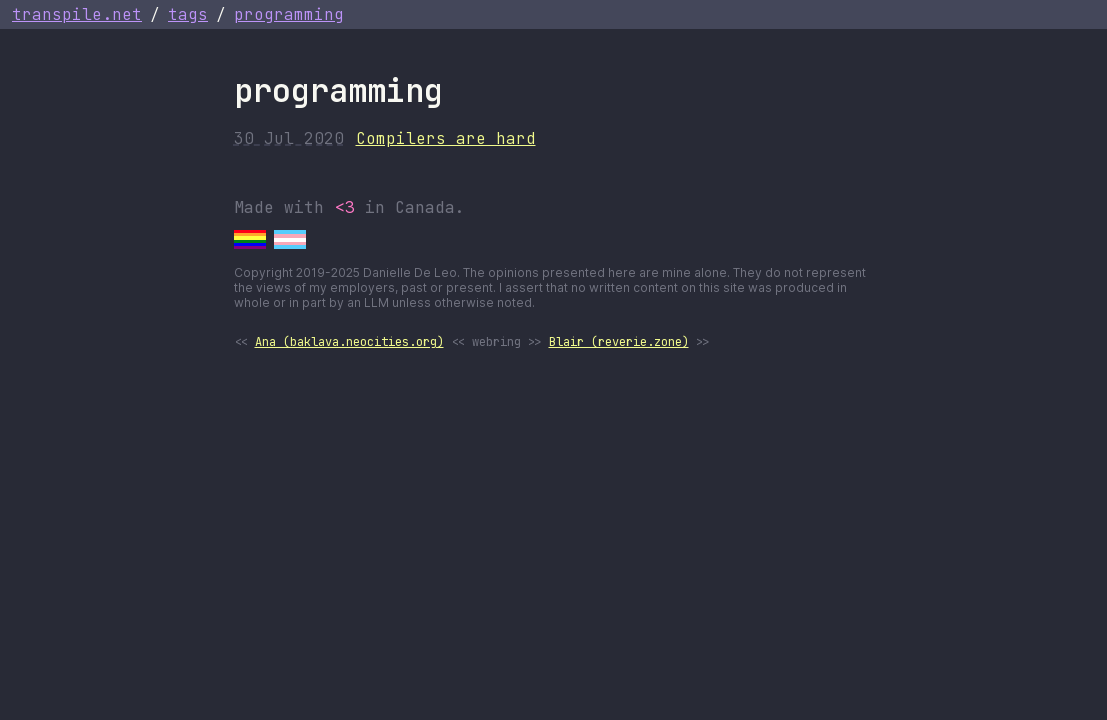  I want to click on programming, so click(289, 14).